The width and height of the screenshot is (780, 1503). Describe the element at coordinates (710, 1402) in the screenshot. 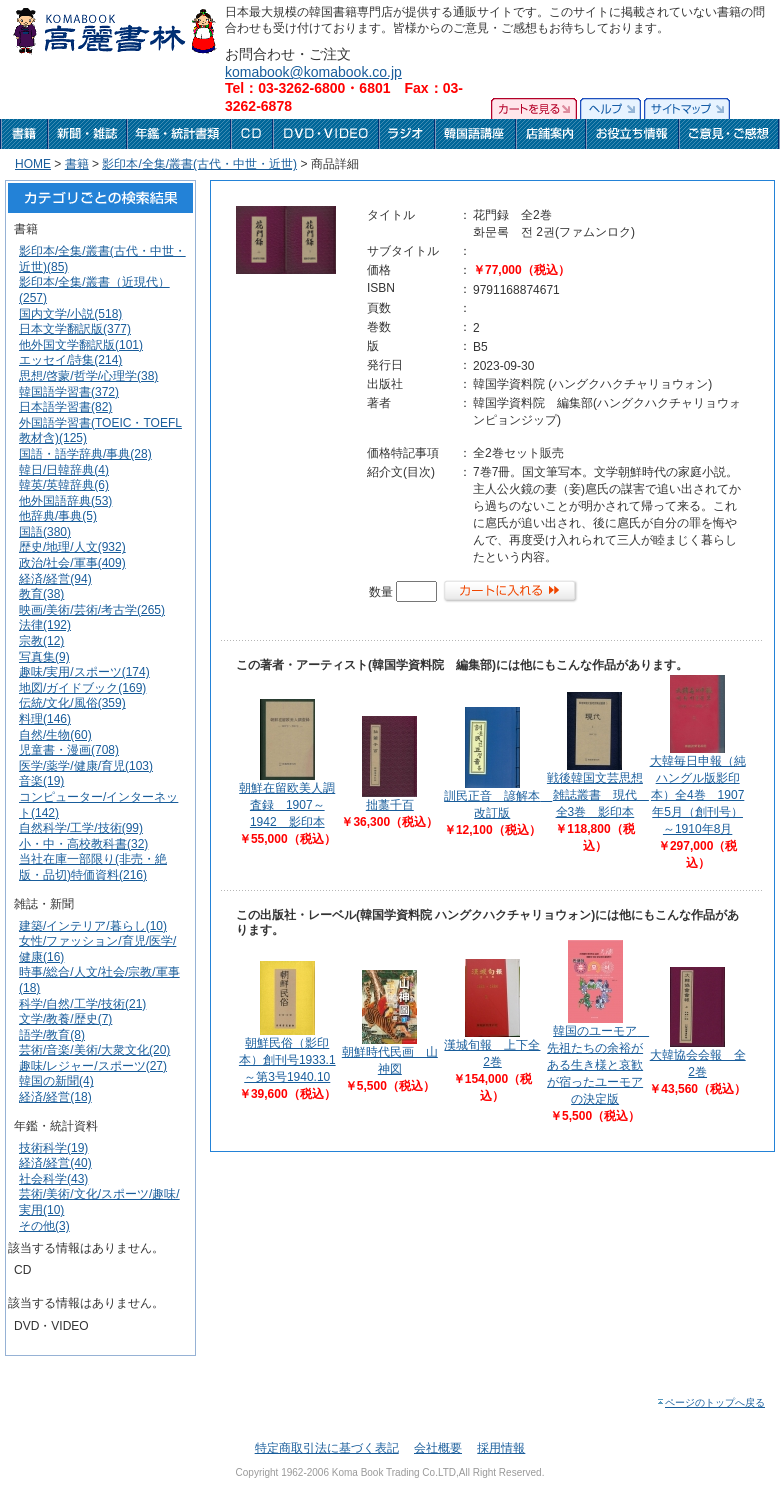

I see `ページのトップへ戻る` at that location.